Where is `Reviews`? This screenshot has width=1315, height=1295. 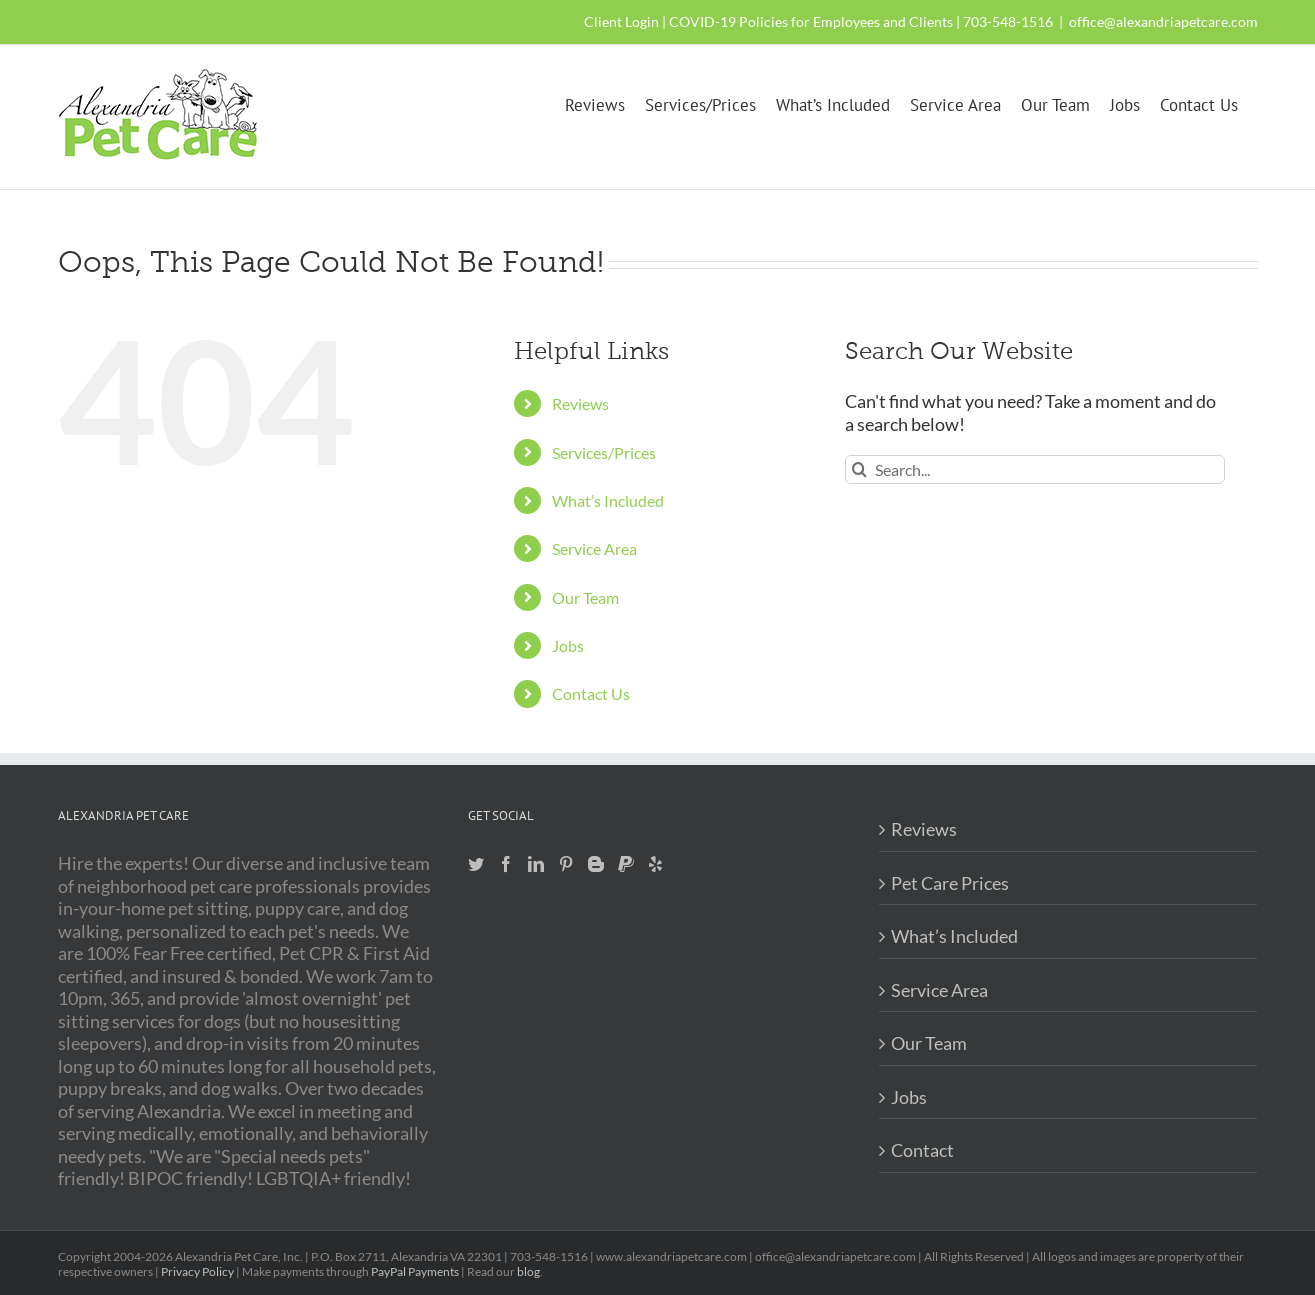 Reviews is located at coordinates (580, 403).